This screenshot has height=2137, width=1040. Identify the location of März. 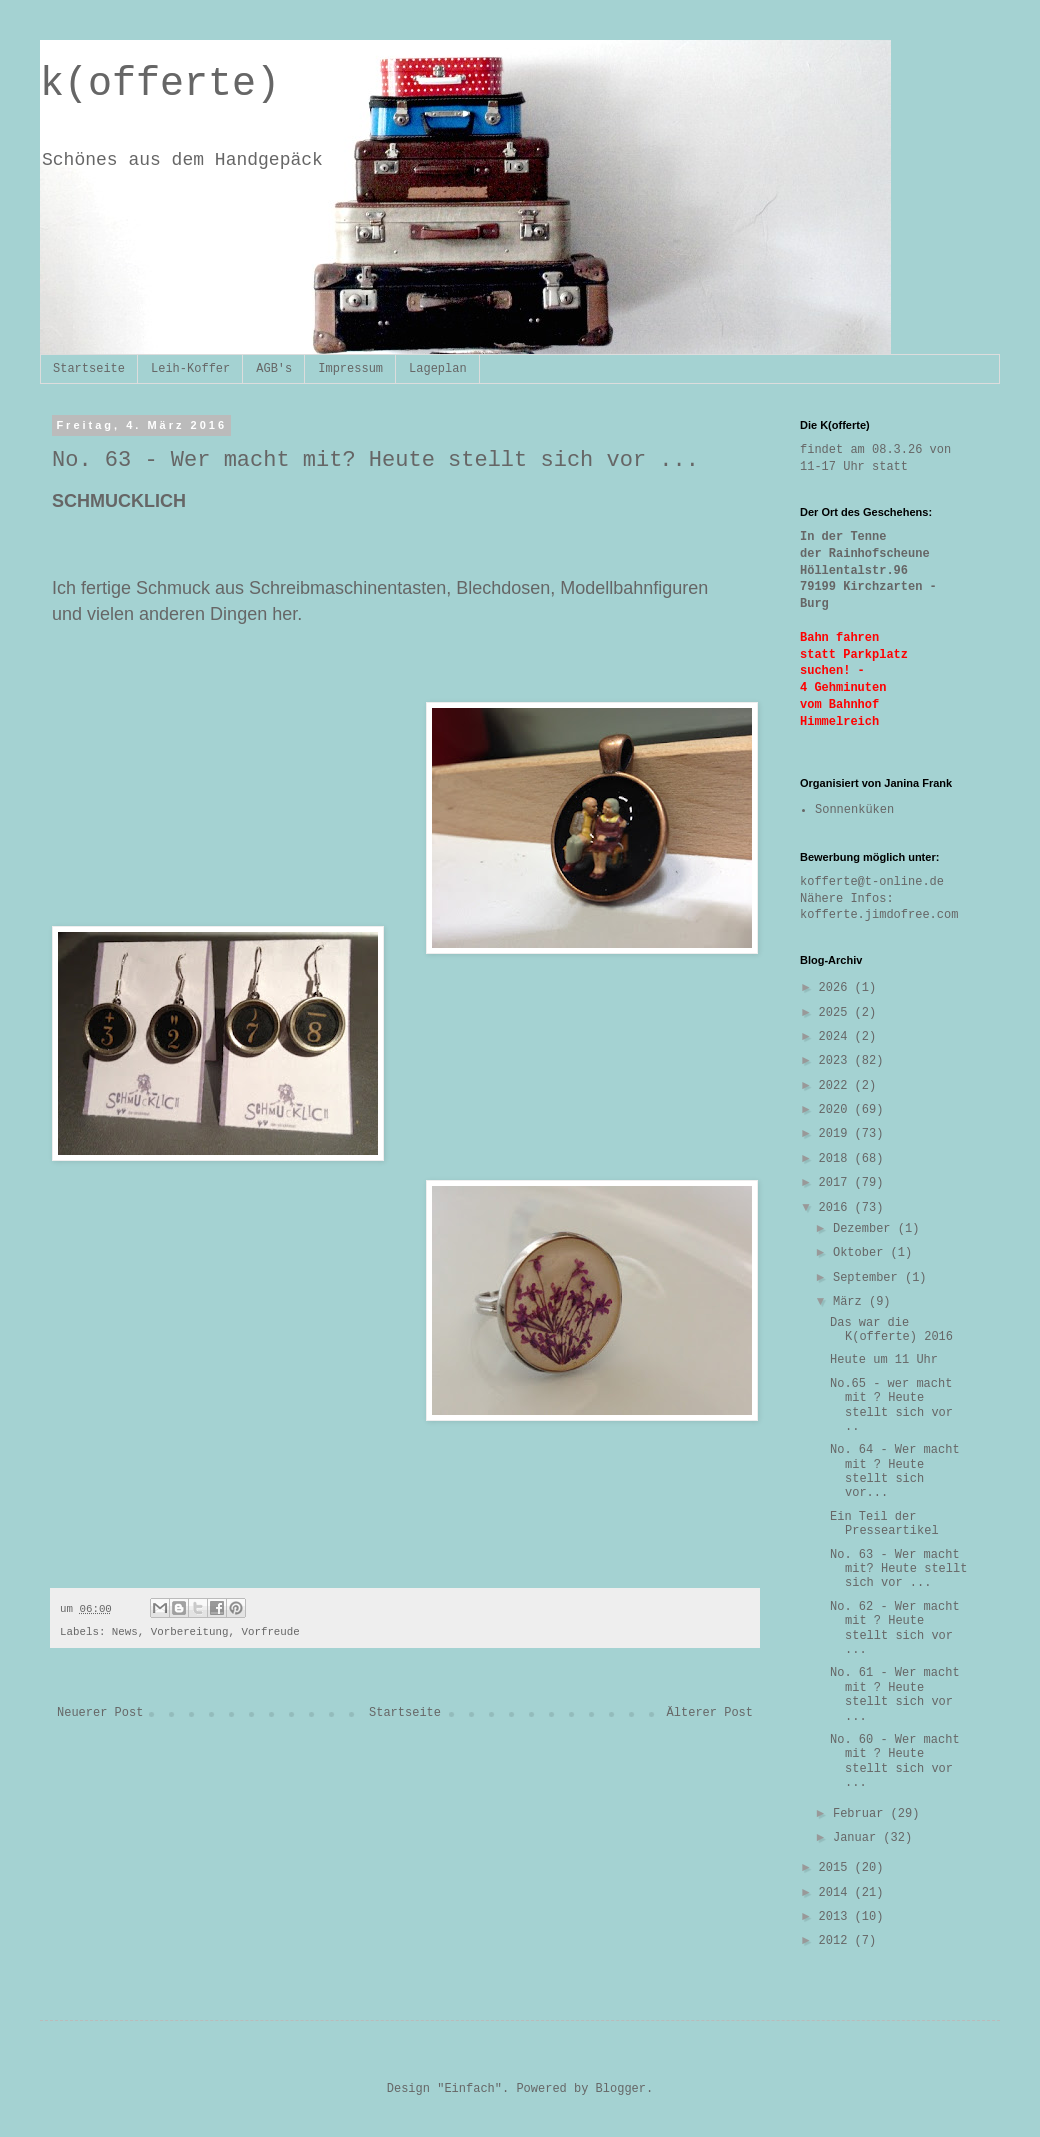
(851, 1302).